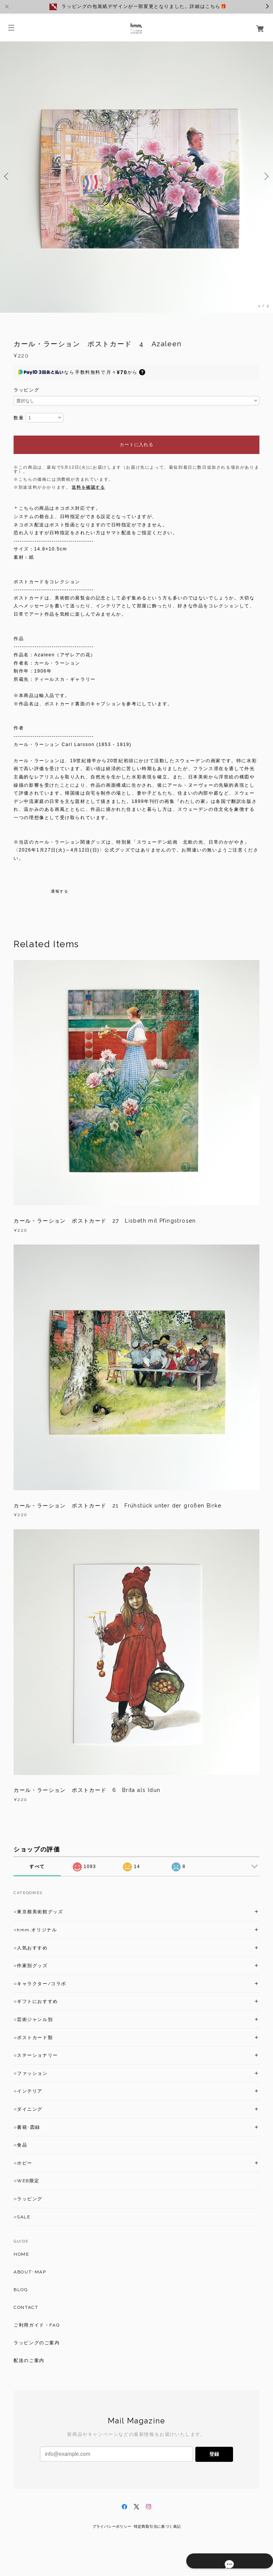 The width and height of the screenshot is (273, 2576). Describe the element at coordinates (35, 1929) in the screenshot. I see `○hmm,オリジナル` at that location.